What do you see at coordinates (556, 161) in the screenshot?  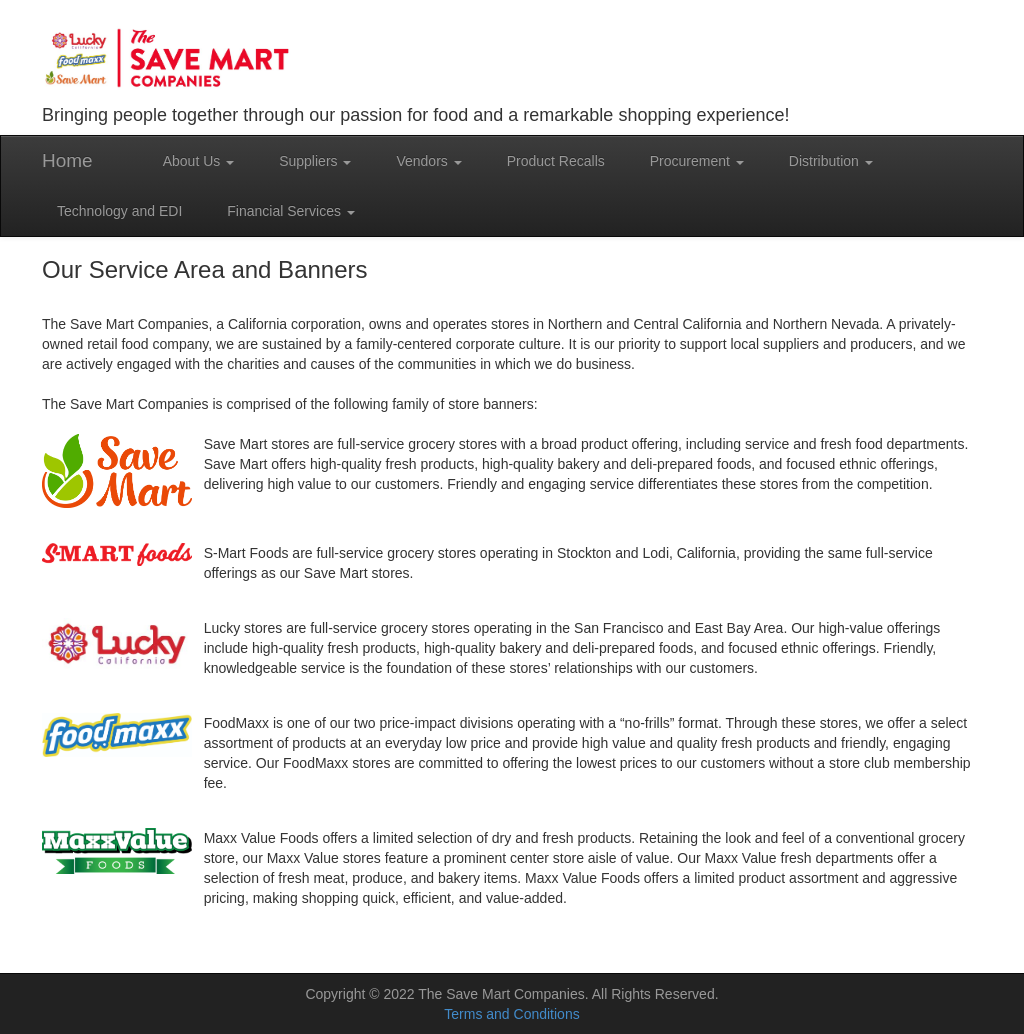 I see `Product Recalls` at bounding box center [556, 161].